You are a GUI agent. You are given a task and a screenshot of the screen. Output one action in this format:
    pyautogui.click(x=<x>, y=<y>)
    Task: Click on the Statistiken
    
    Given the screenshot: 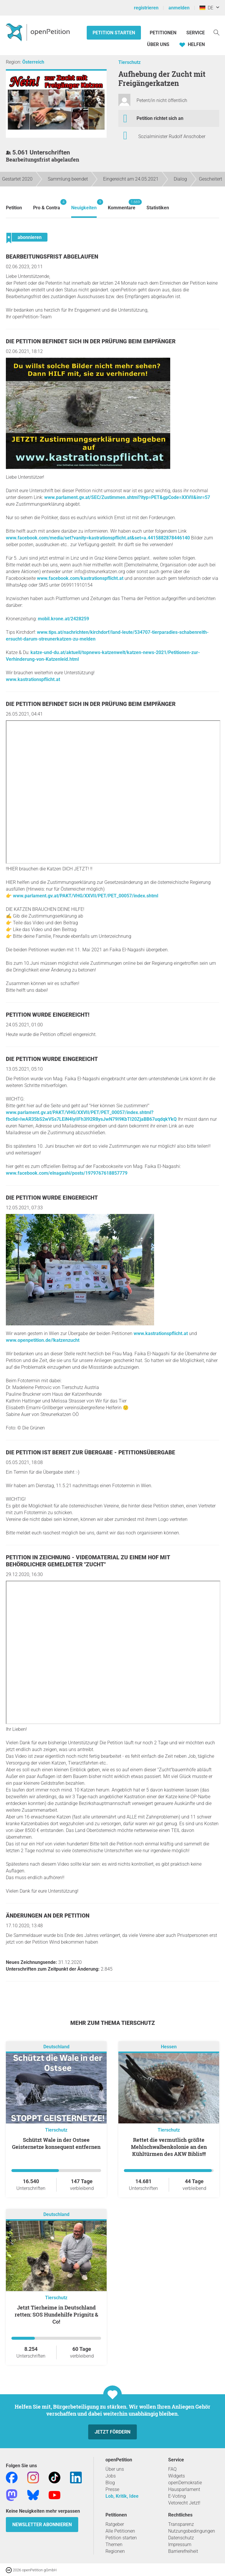 What is the action you would take?
    pyautogui.click(x=157, y=207)
    